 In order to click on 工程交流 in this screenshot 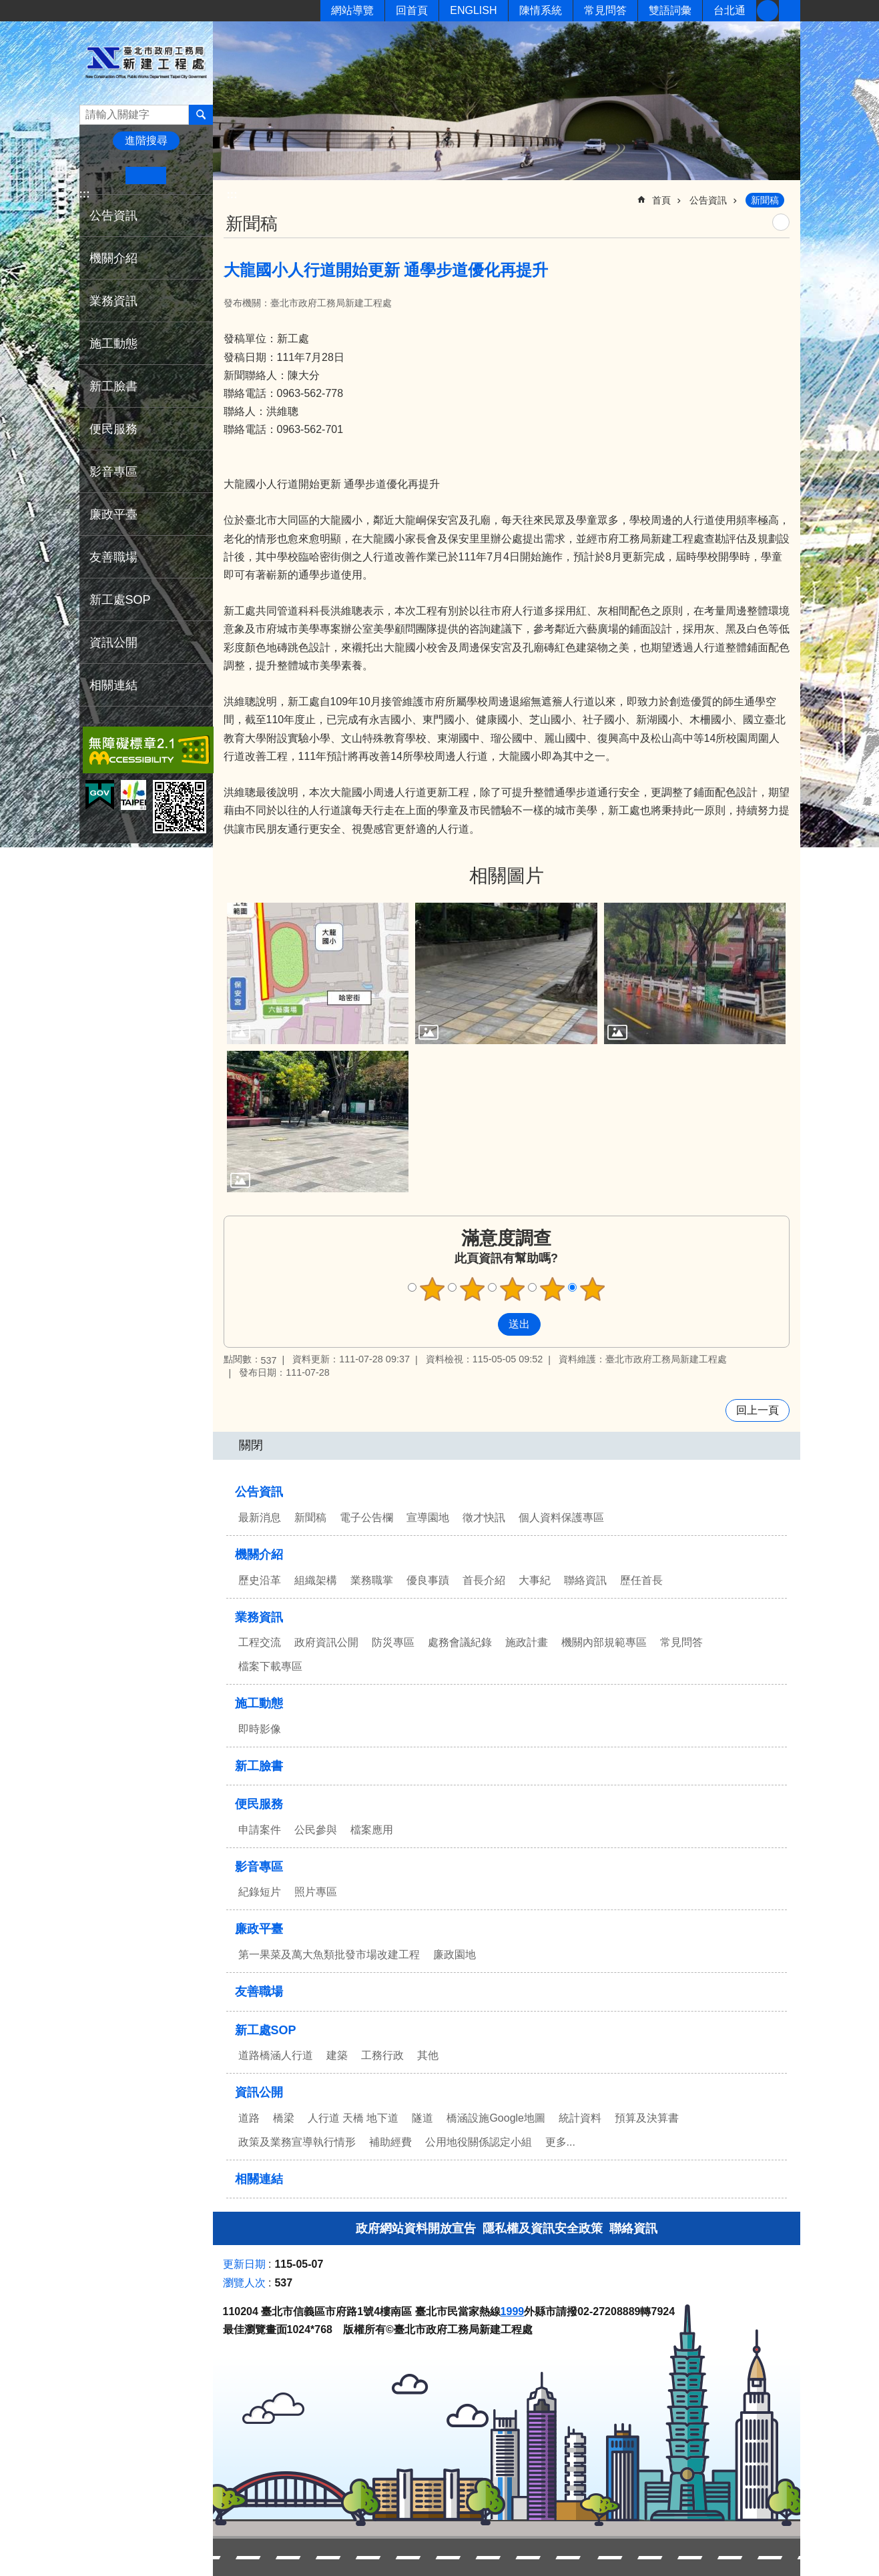, I will do `click(259, 1642)`.